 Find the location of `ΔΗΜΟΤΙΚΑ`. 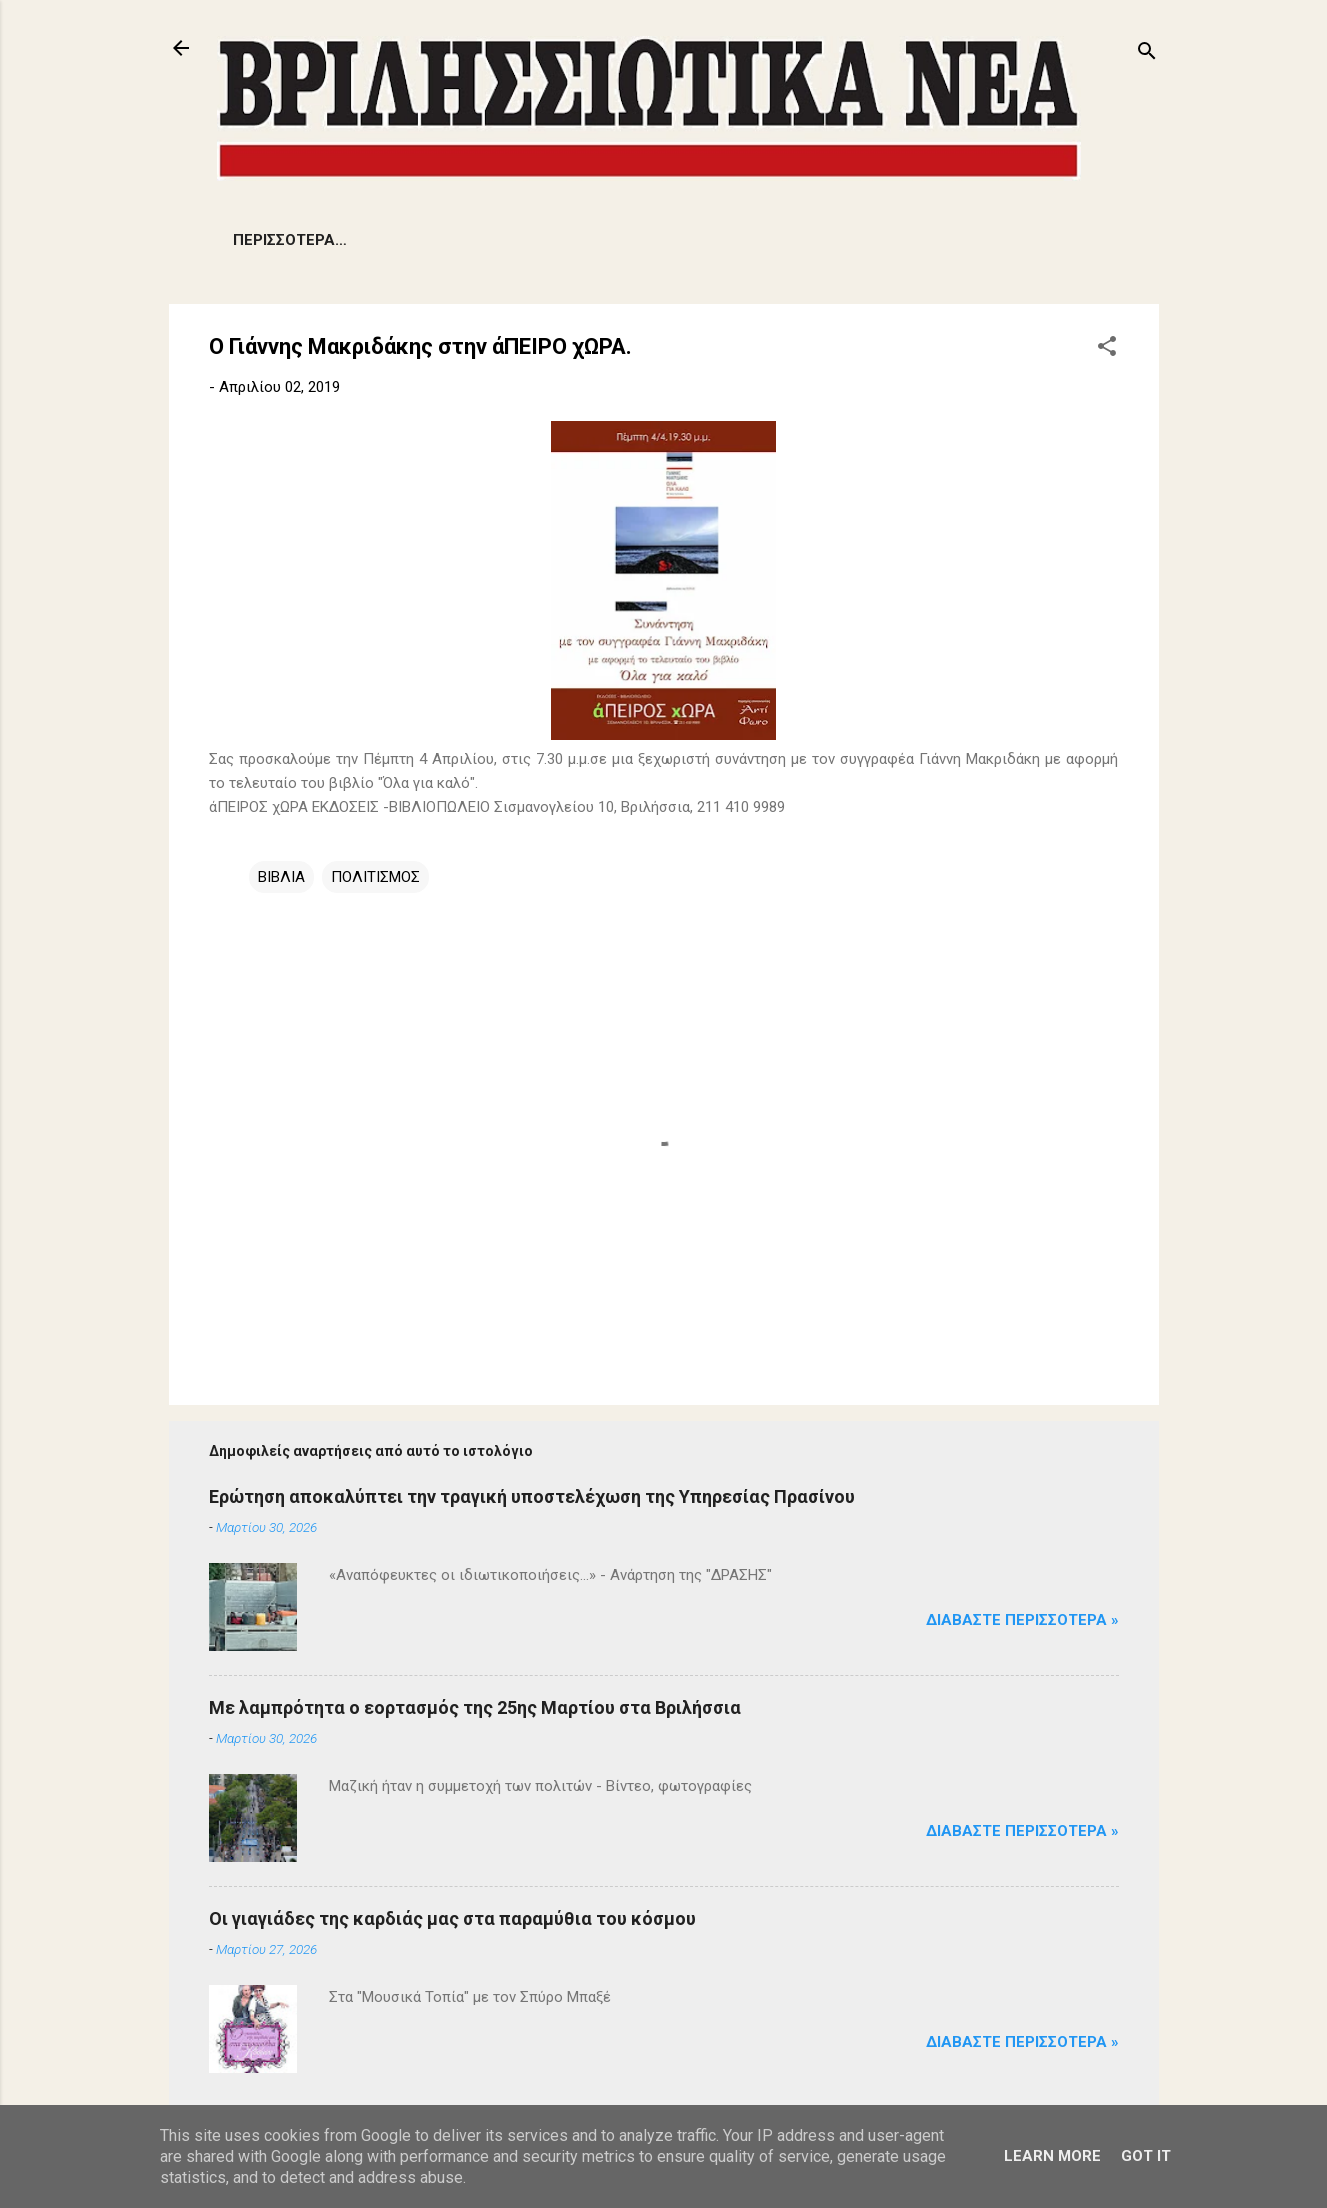

ΔΗΜΟΤΙΚΑ is located at coordinates (518, 240).